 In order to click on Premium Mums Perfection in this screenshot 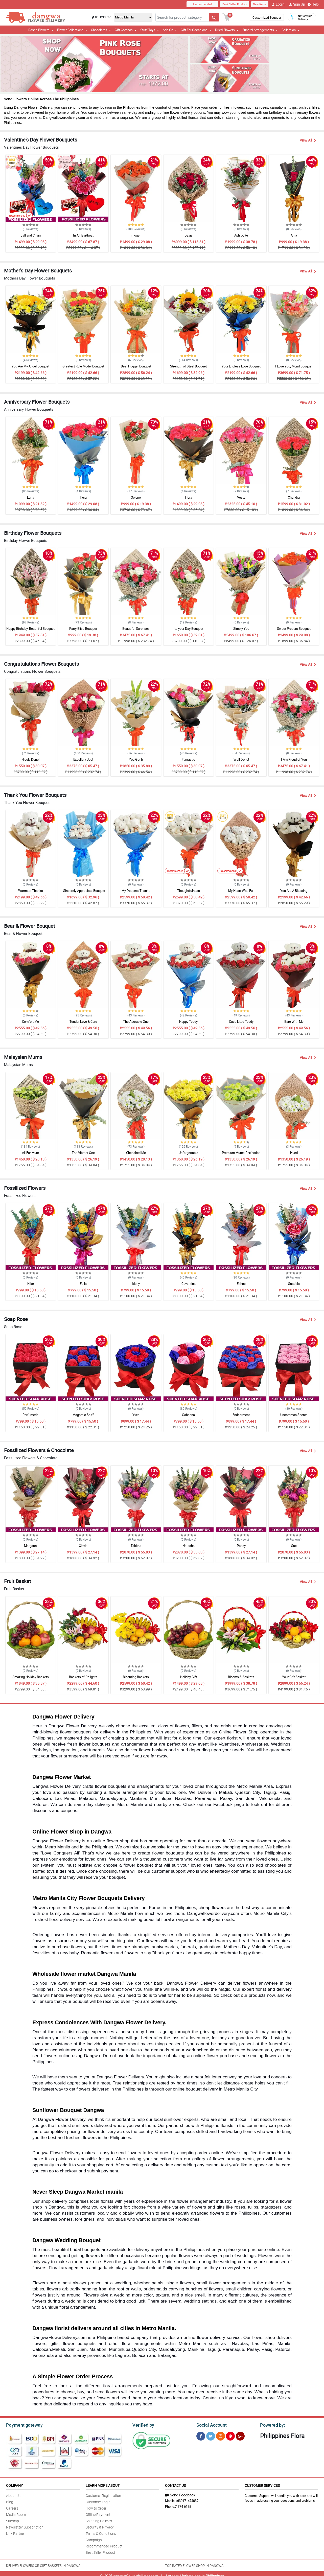, I will do `click(241, 1152)`.